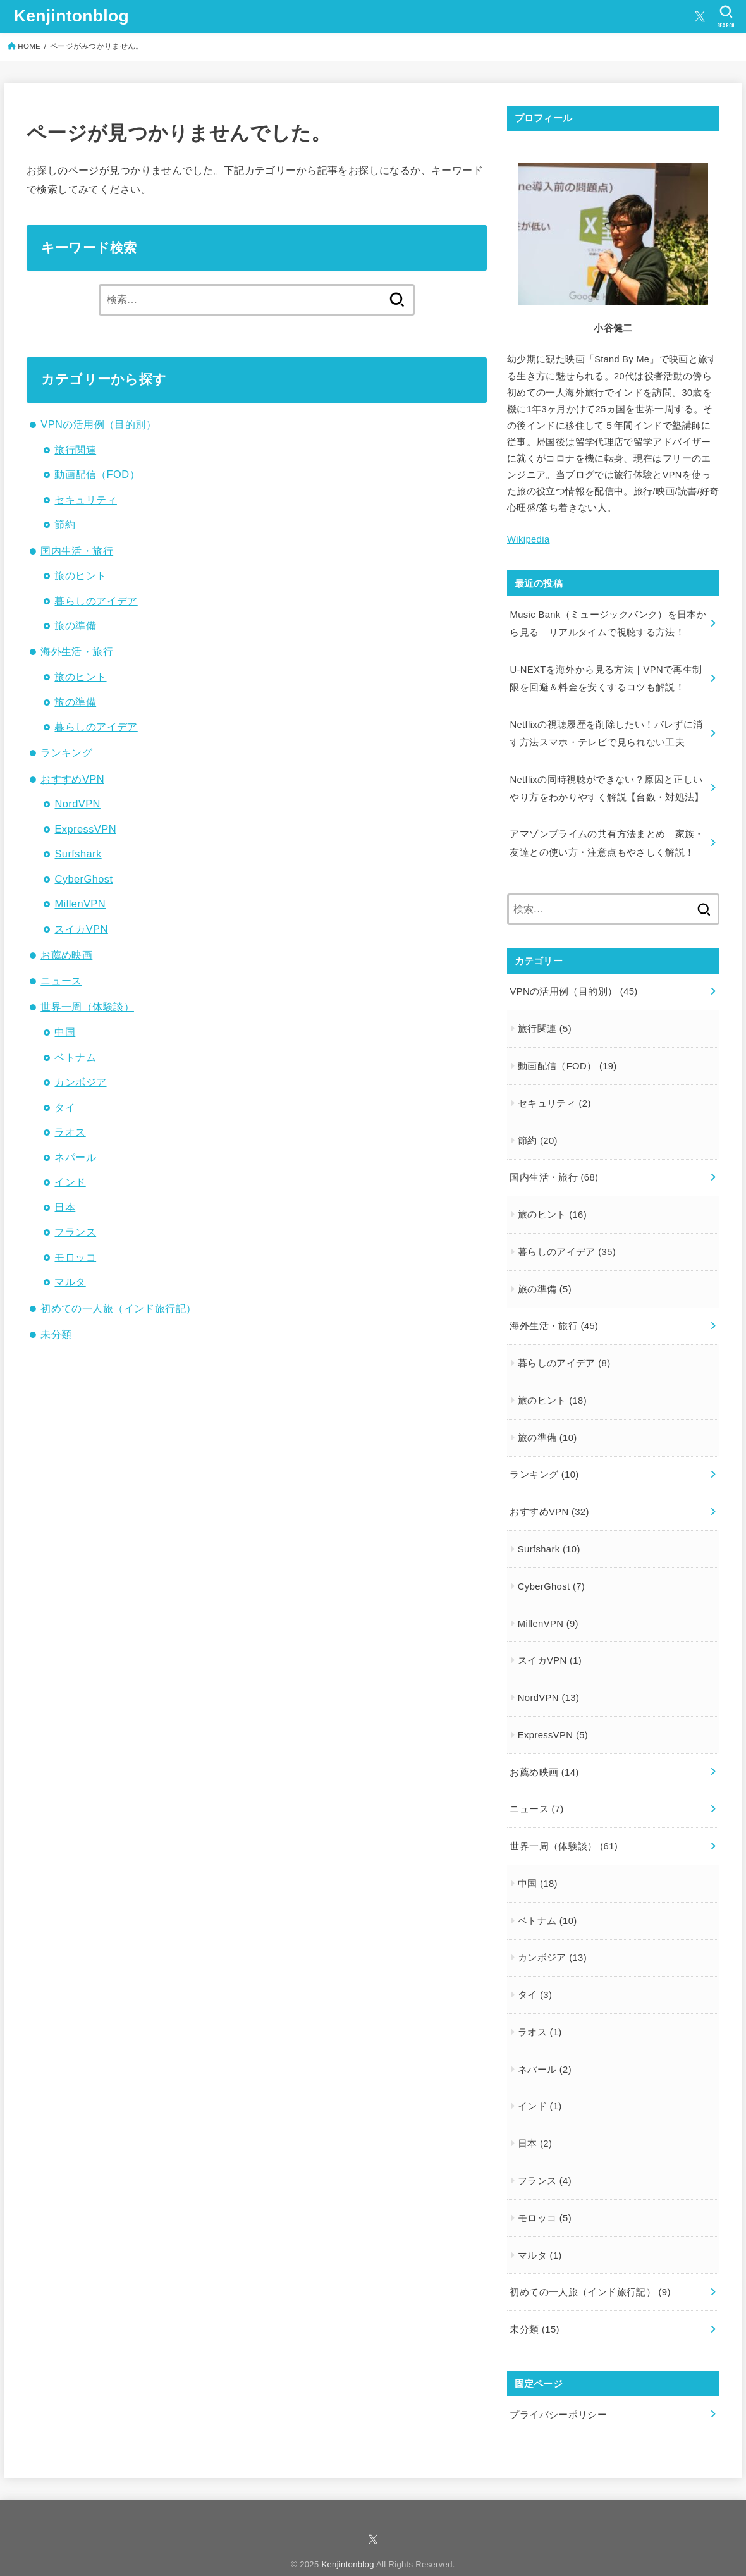 Image resolution: width=746 pixels, height=2576 pixels. What do you see at coordinates (64, 1207) in the screenshot?
I see `日本` at bounding box center [64, 1207].